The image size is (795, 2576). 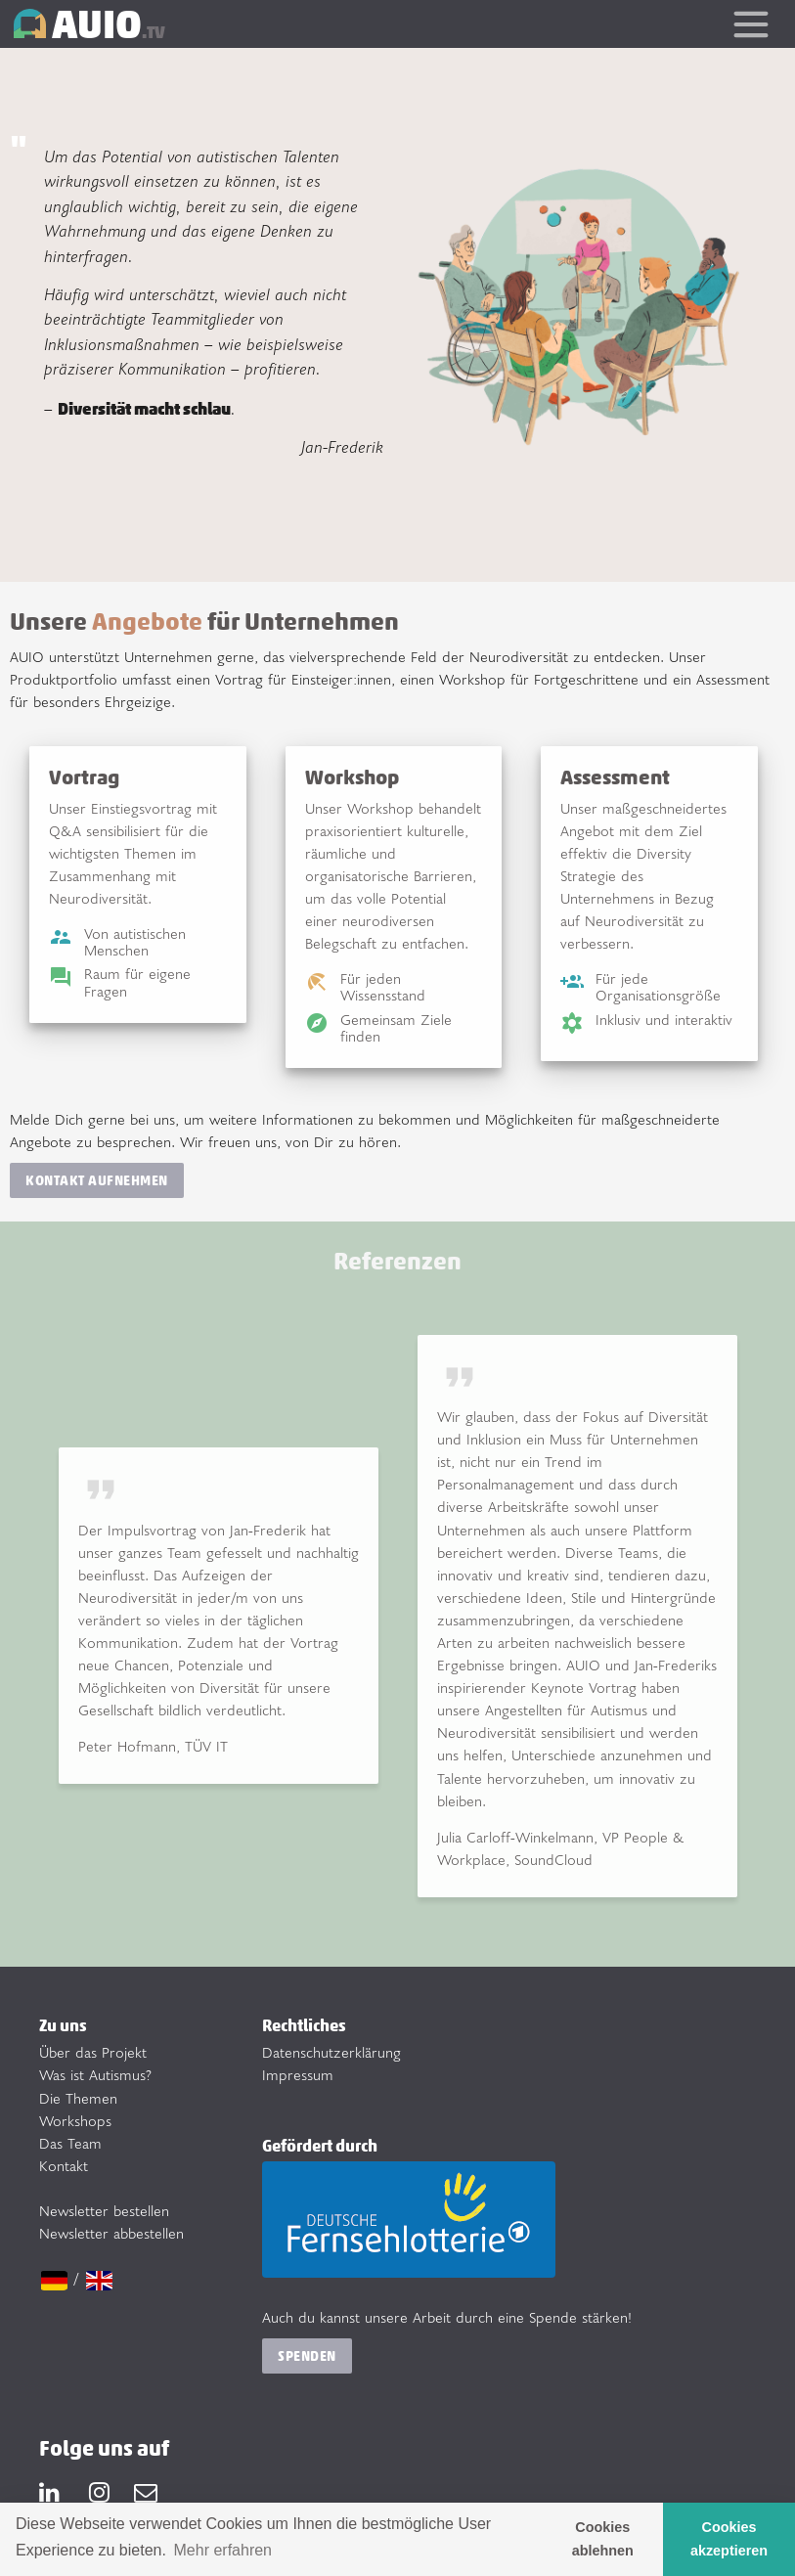 I want to click on Kontakt aufnehmen, so click(x=96, y=1180).